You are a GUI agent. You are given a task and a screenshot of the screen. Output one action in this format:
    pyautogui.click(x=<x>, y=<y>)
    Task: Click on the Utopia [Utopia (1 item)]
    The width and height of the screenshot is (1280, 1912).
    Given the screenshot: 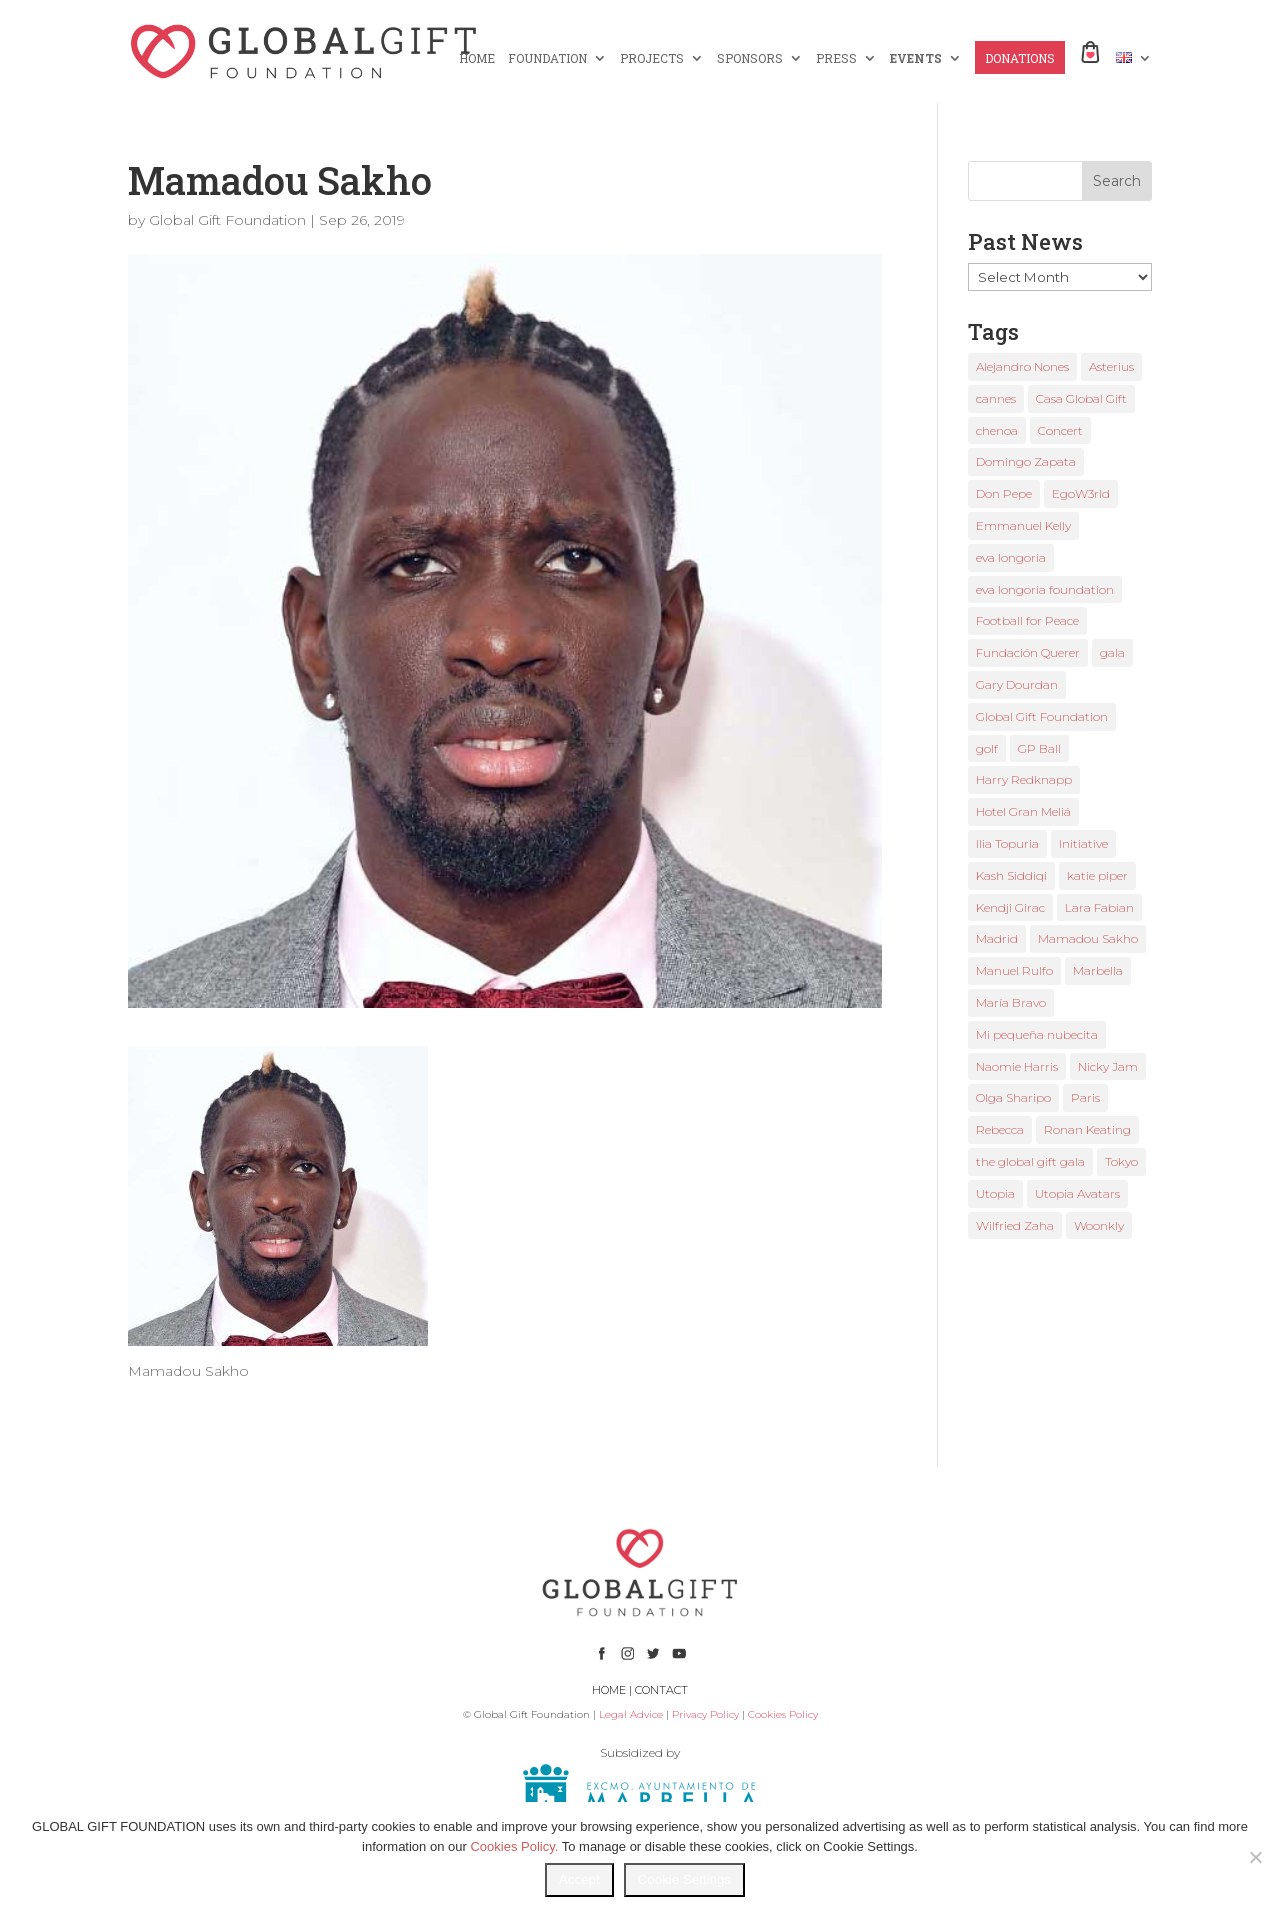 What is the action you would take?
    pyautogui.click(x=995, y=1193)
    